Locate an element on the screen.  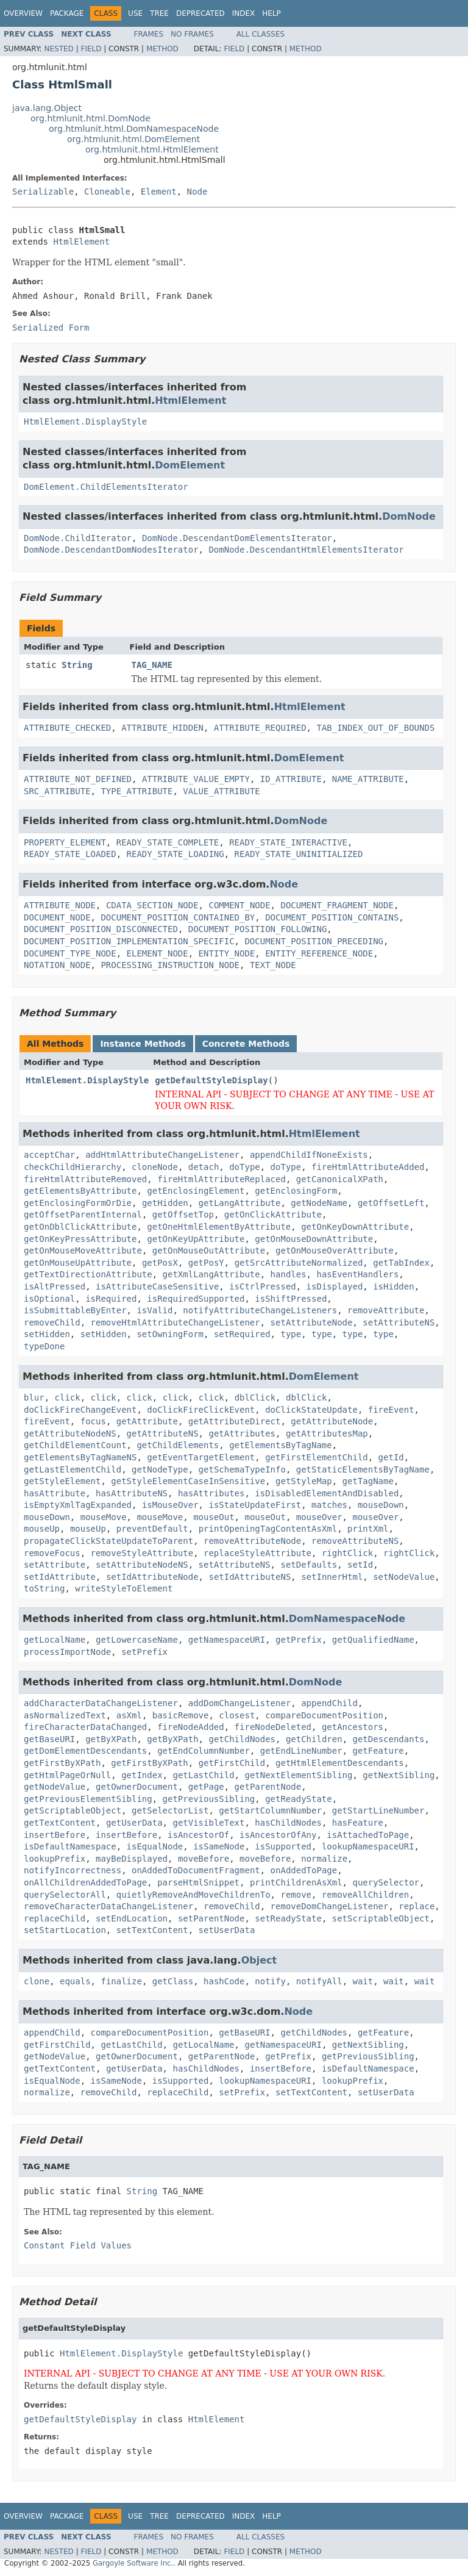
READY_STATE_COMPLETE is located at coordinates (167, 842).